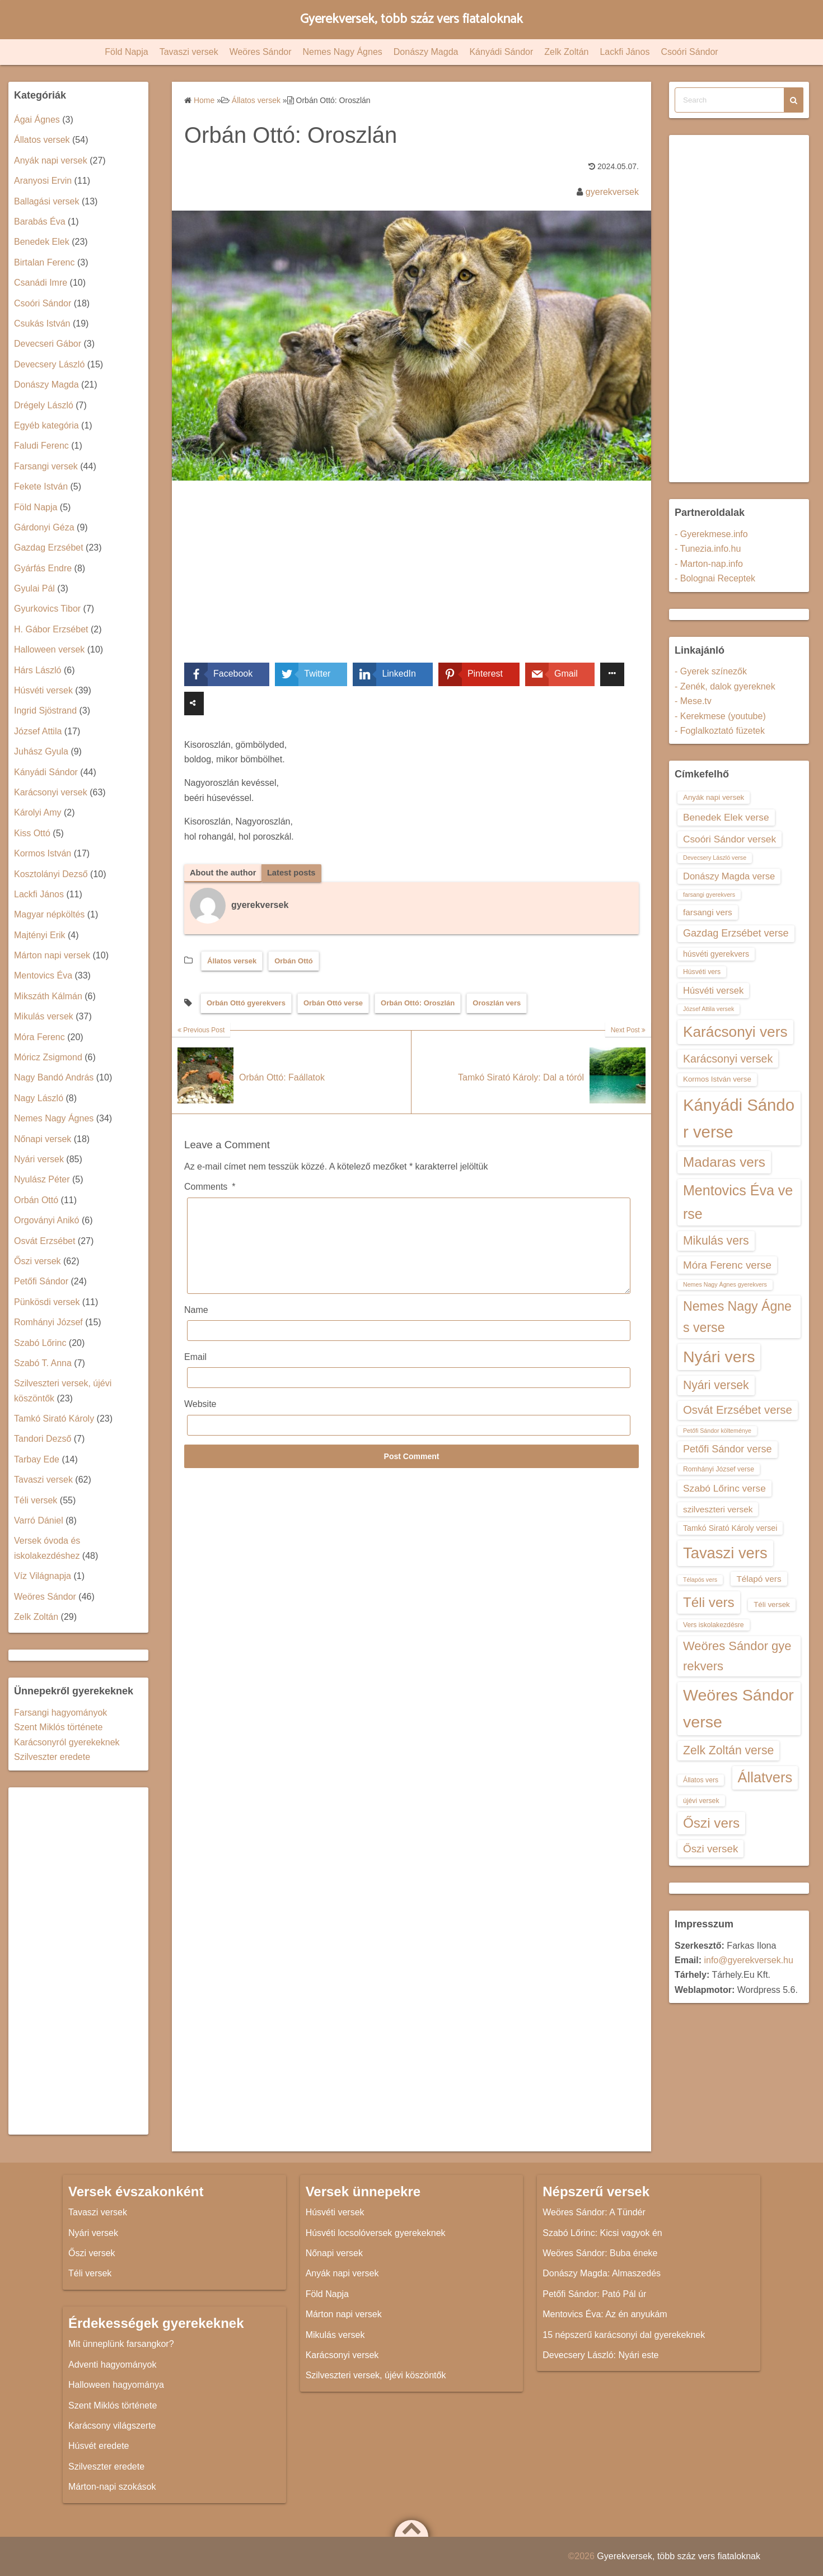  Describe the element at coordinates (717, 1509) in the screenshot. I see `szilveszteri versek [szilveszteri versek (16 elem)]` at that location.